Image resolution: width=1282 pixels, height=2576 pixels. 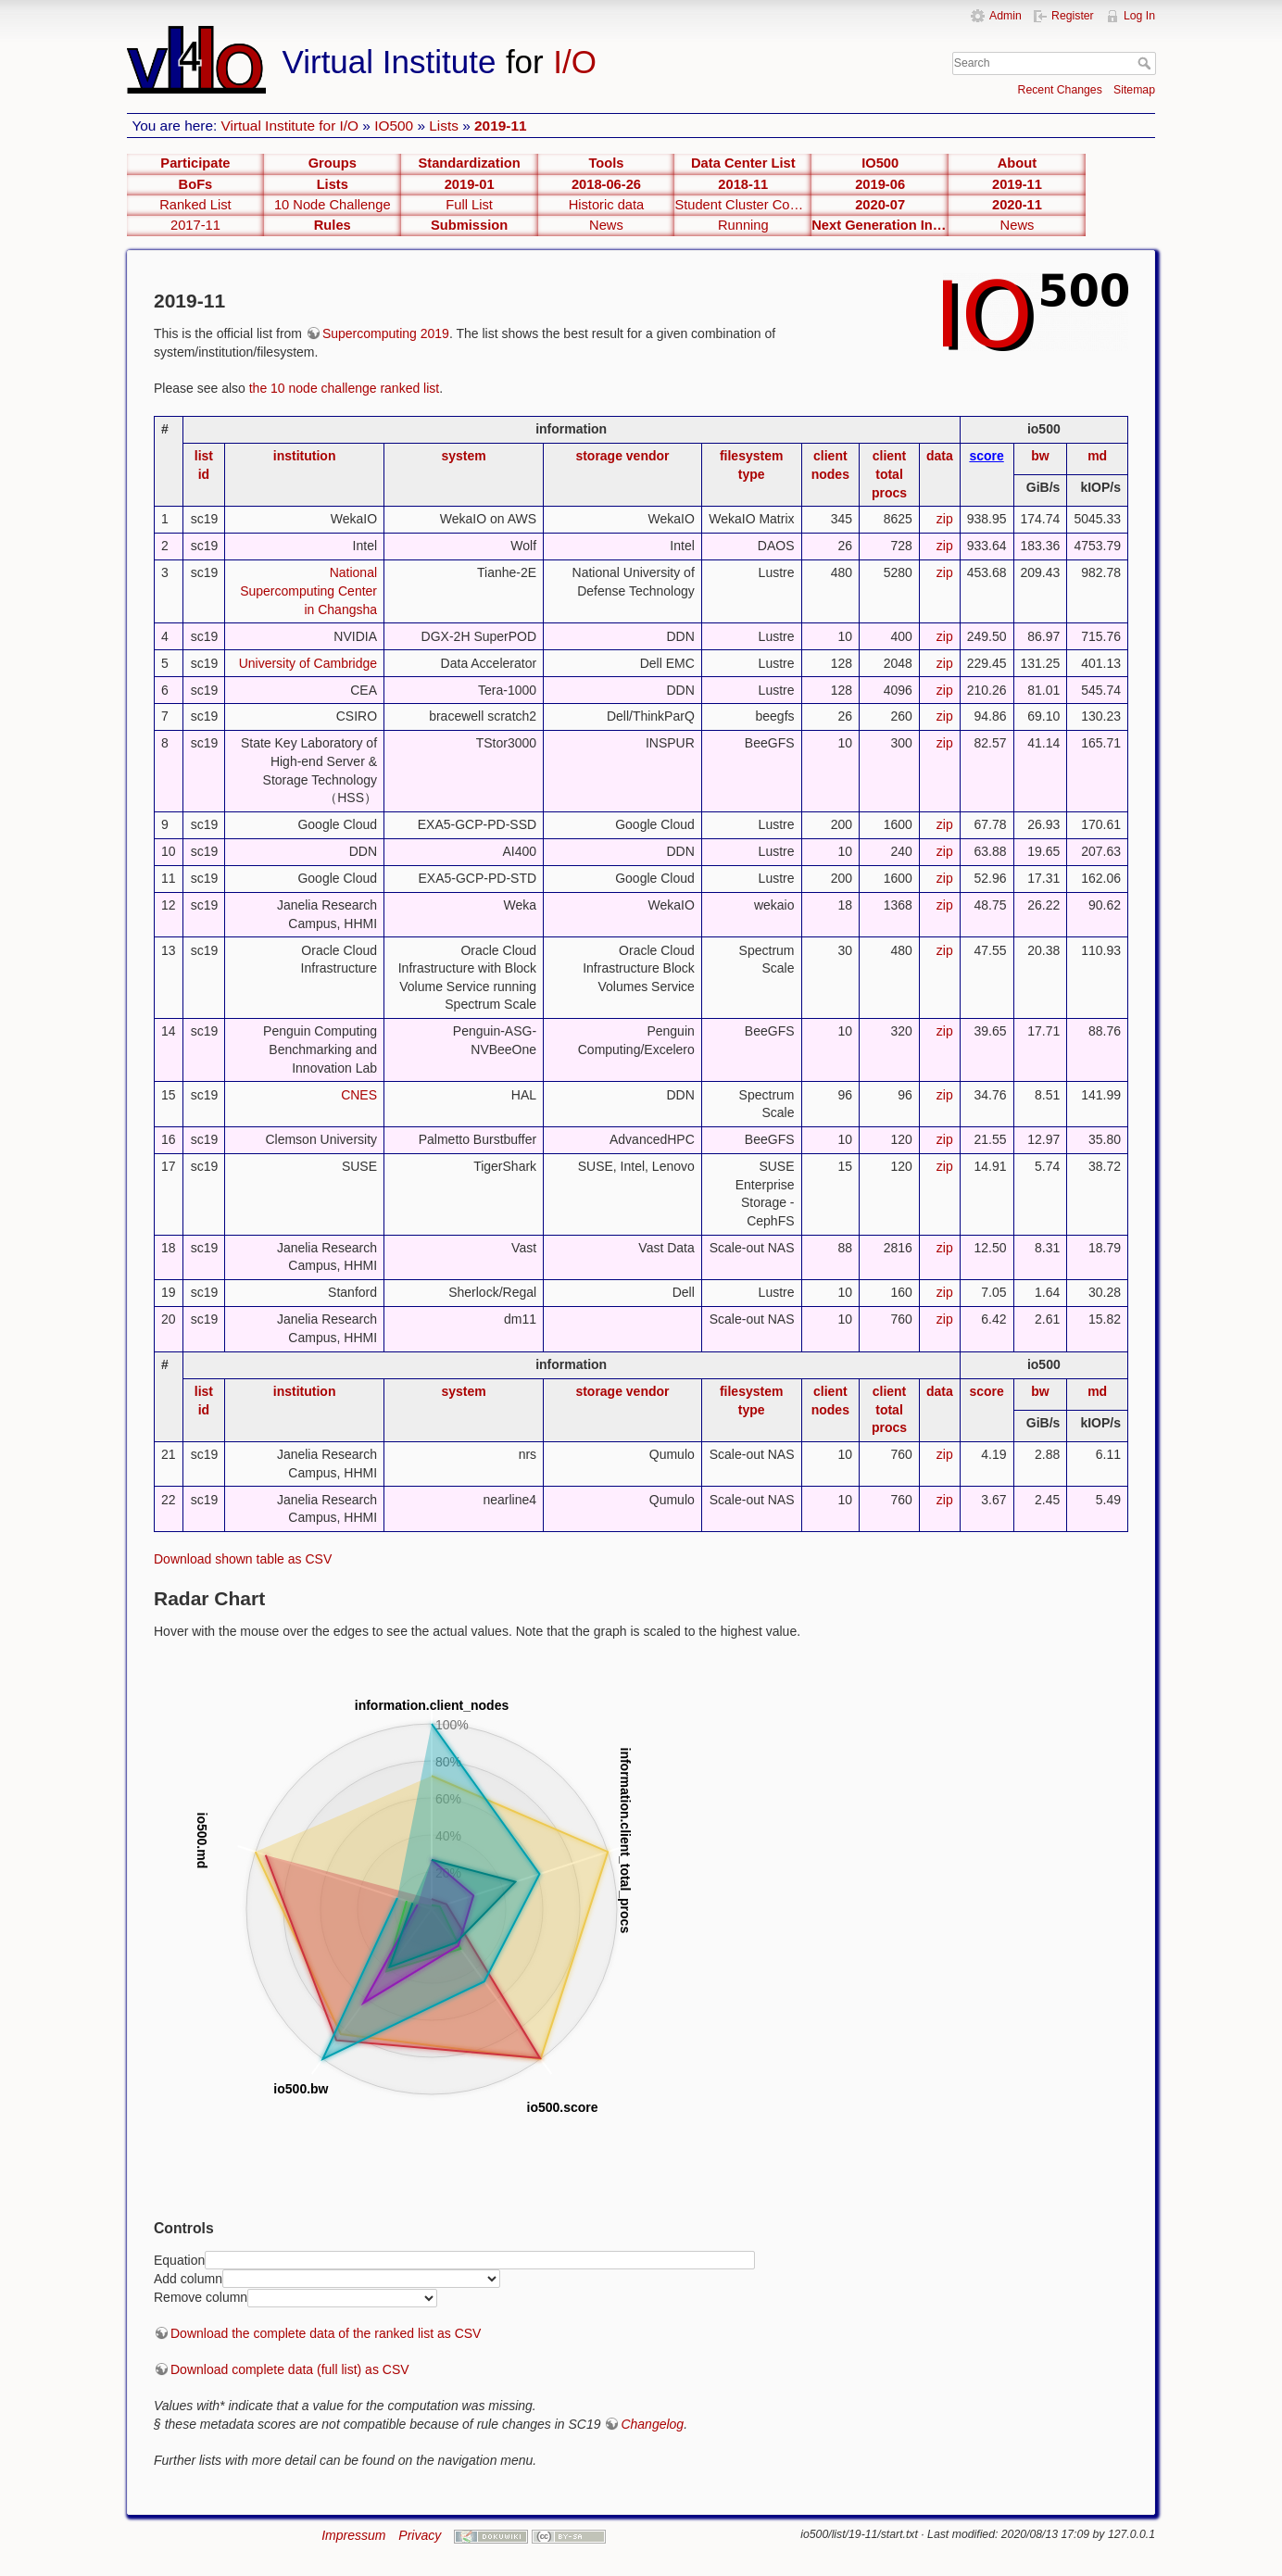 What do you see at coordinates (304, 455) in the screenshot?
I see `institution` at bounding box center [304, 455].